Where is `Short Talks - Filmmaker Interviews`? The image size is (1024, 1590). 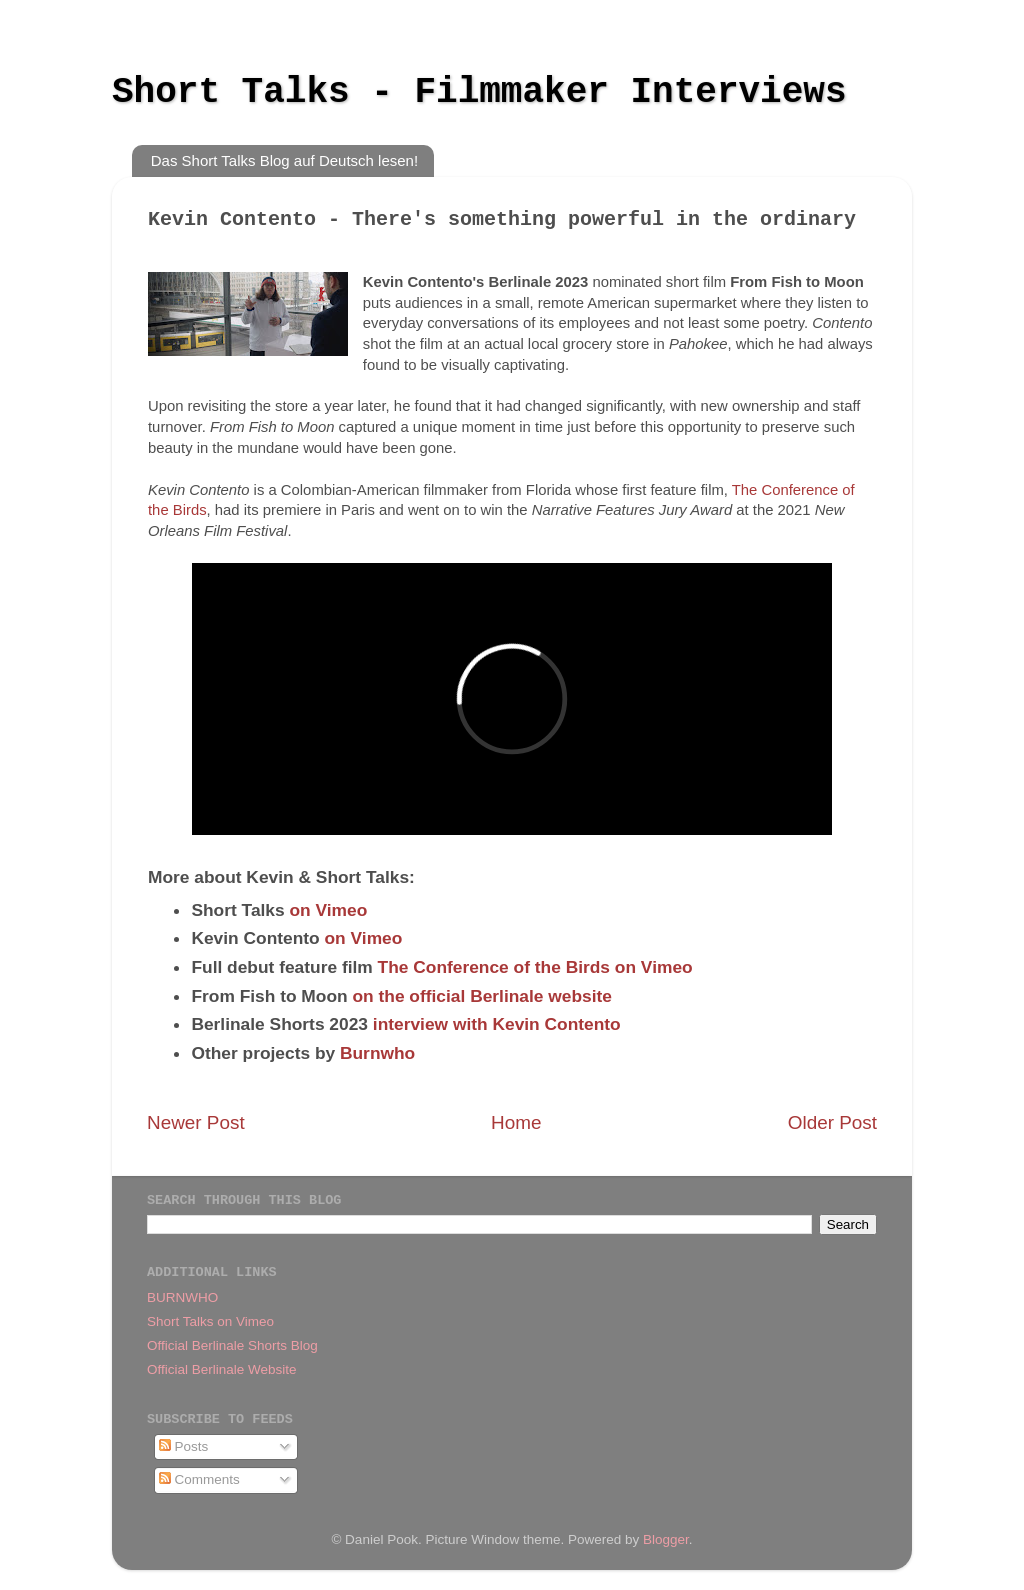 Short Talks - Filmmaker Interviews is located at coordinates (479, 92).